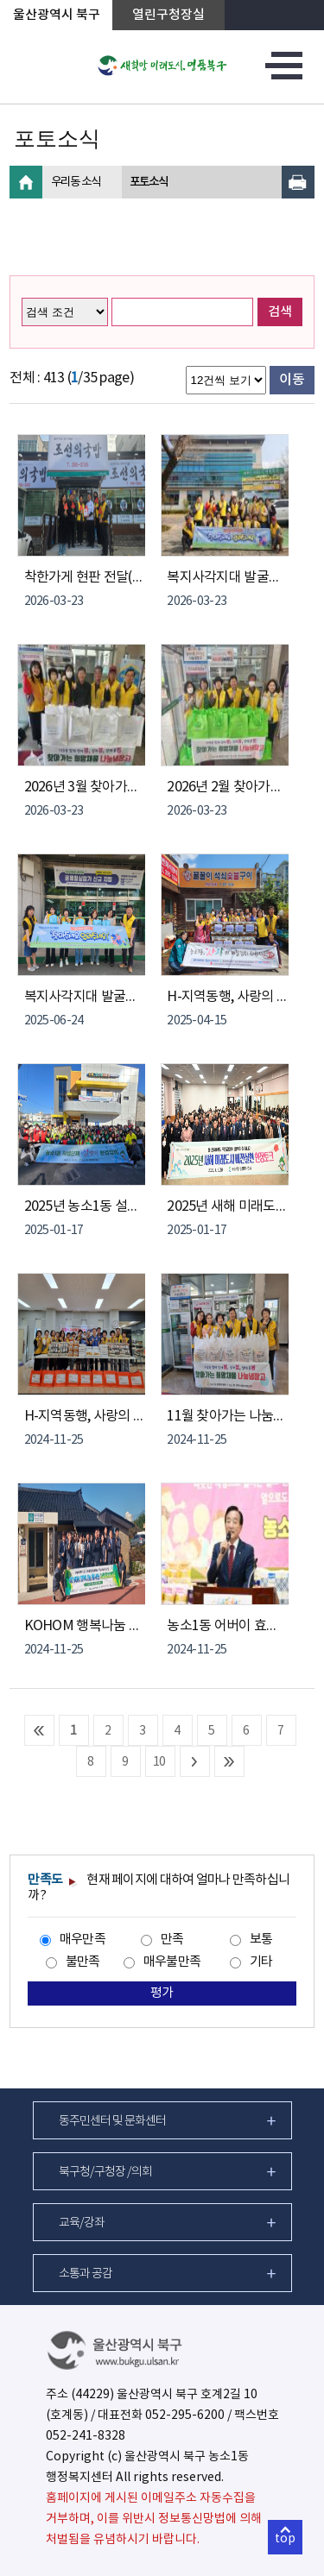 Image resolution: width=324 pixels, height=2576 pixels. What do you see at coordinates (159, 1762) in the screenshot?
I see `10` at bounding box center [159, 1762].